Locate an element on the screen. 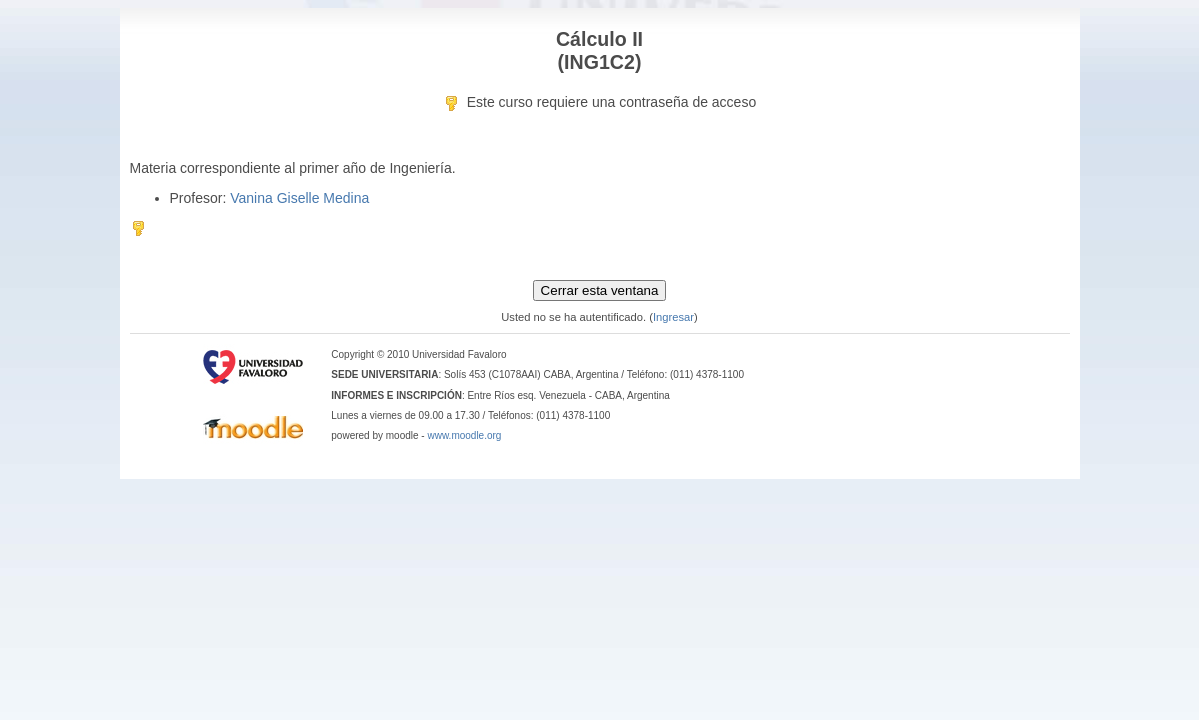 This screenshot has height=720, width=1199. Vanina Giselle Medina is located at coordinates (299, 198).